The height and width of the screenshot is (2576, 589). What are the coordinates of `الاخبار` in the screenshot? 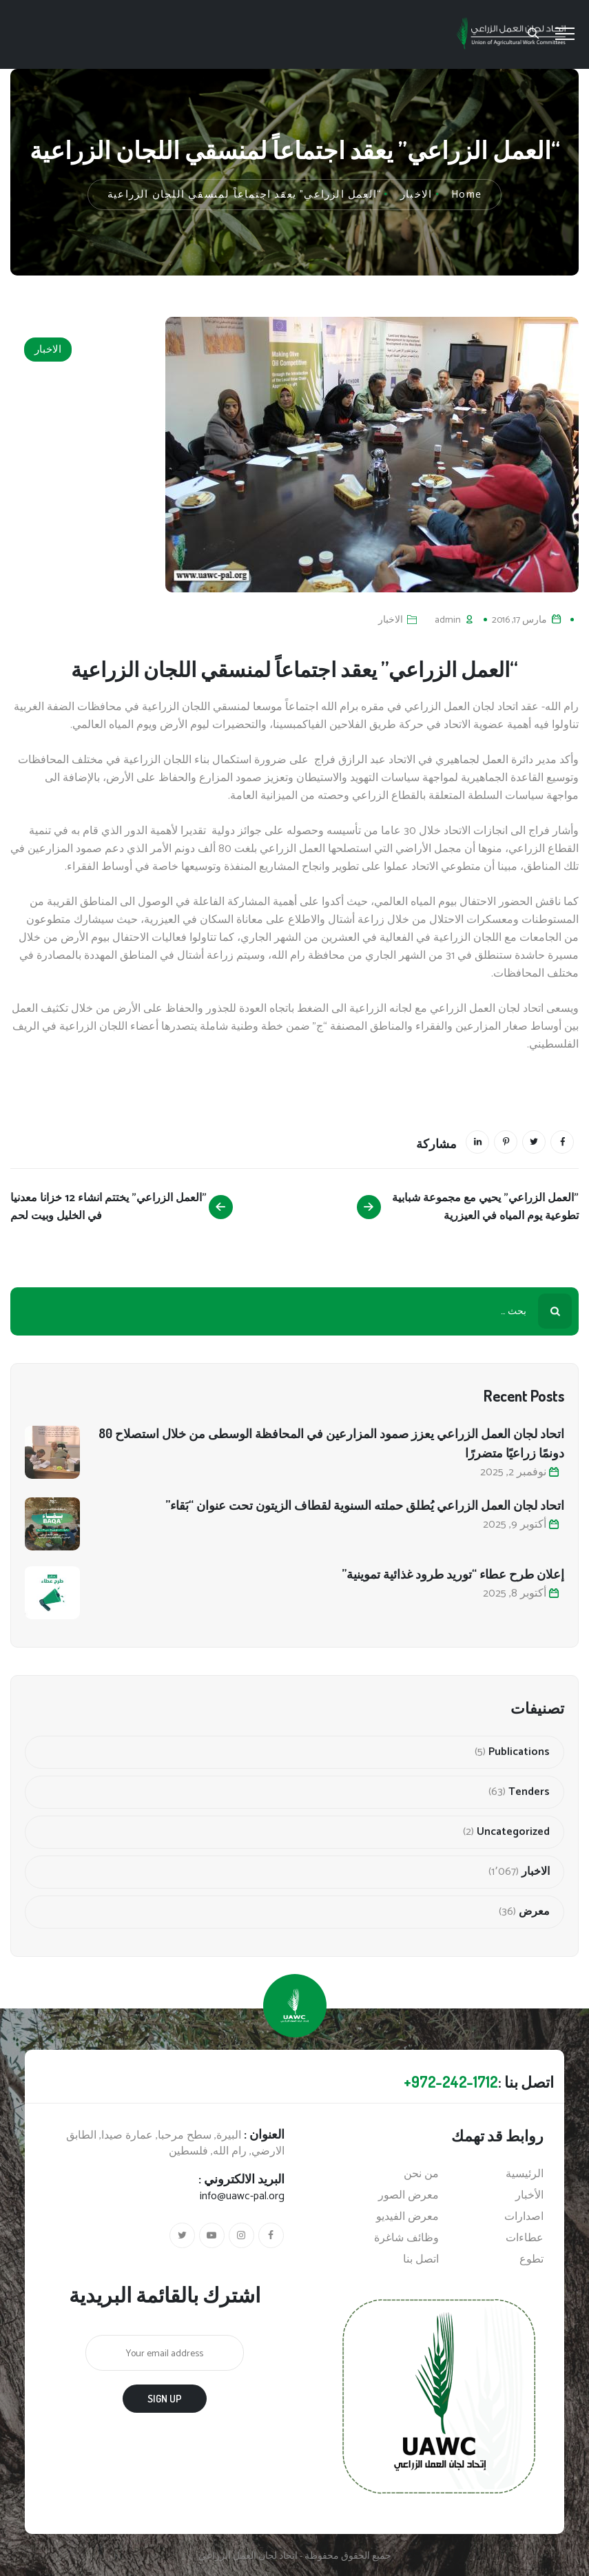 It's located at (47, 349).